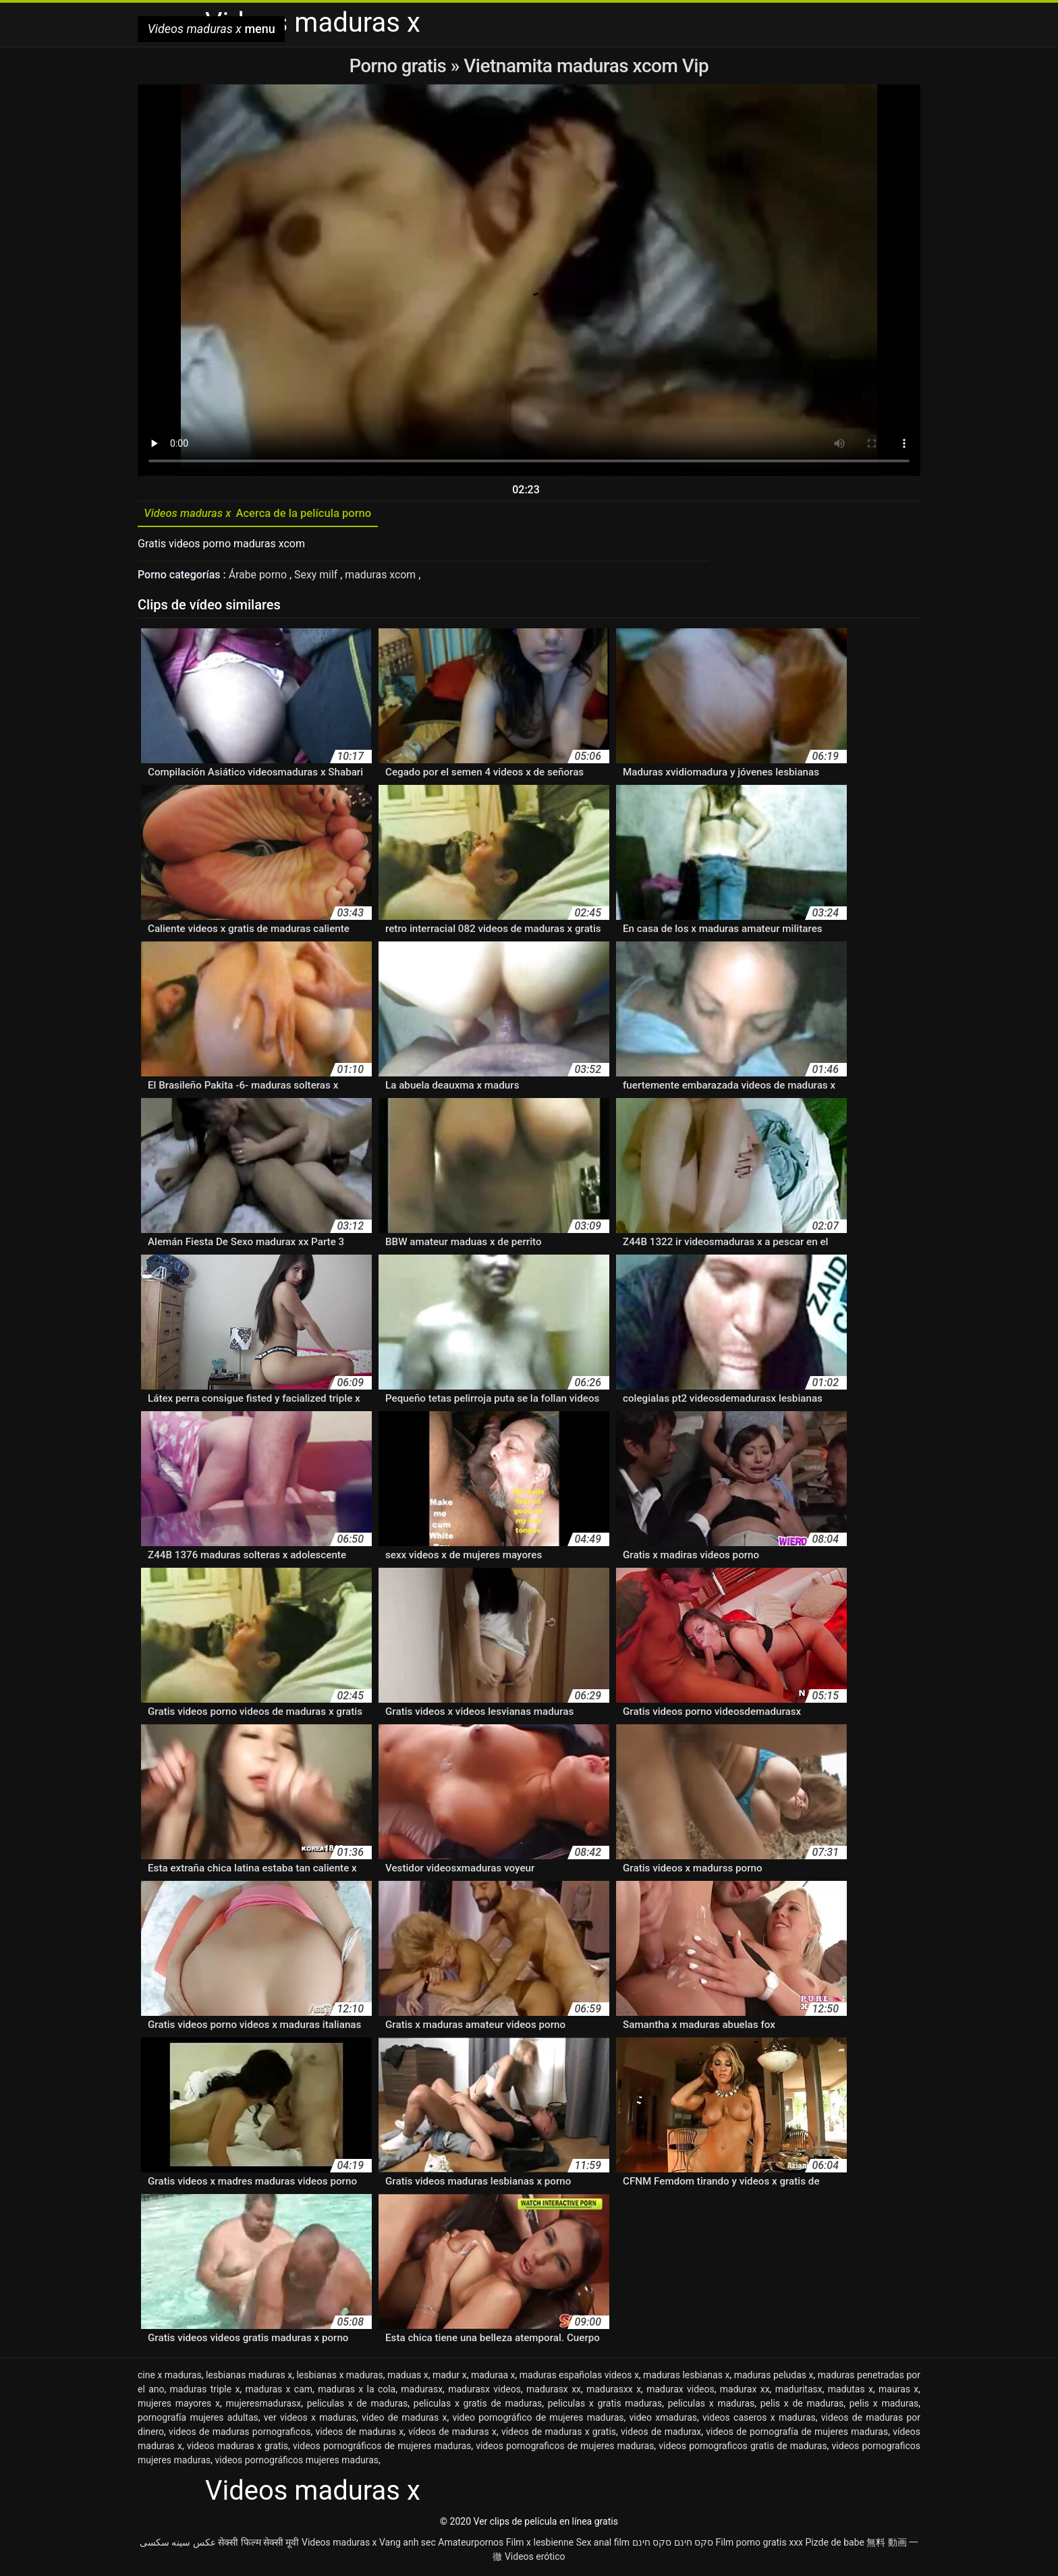 This screenshot has height=2576, width=1058. What do you see at coordinates (383, 576) in the screenshot?
I see `maduras xcom` at bounding box center [383, 576].